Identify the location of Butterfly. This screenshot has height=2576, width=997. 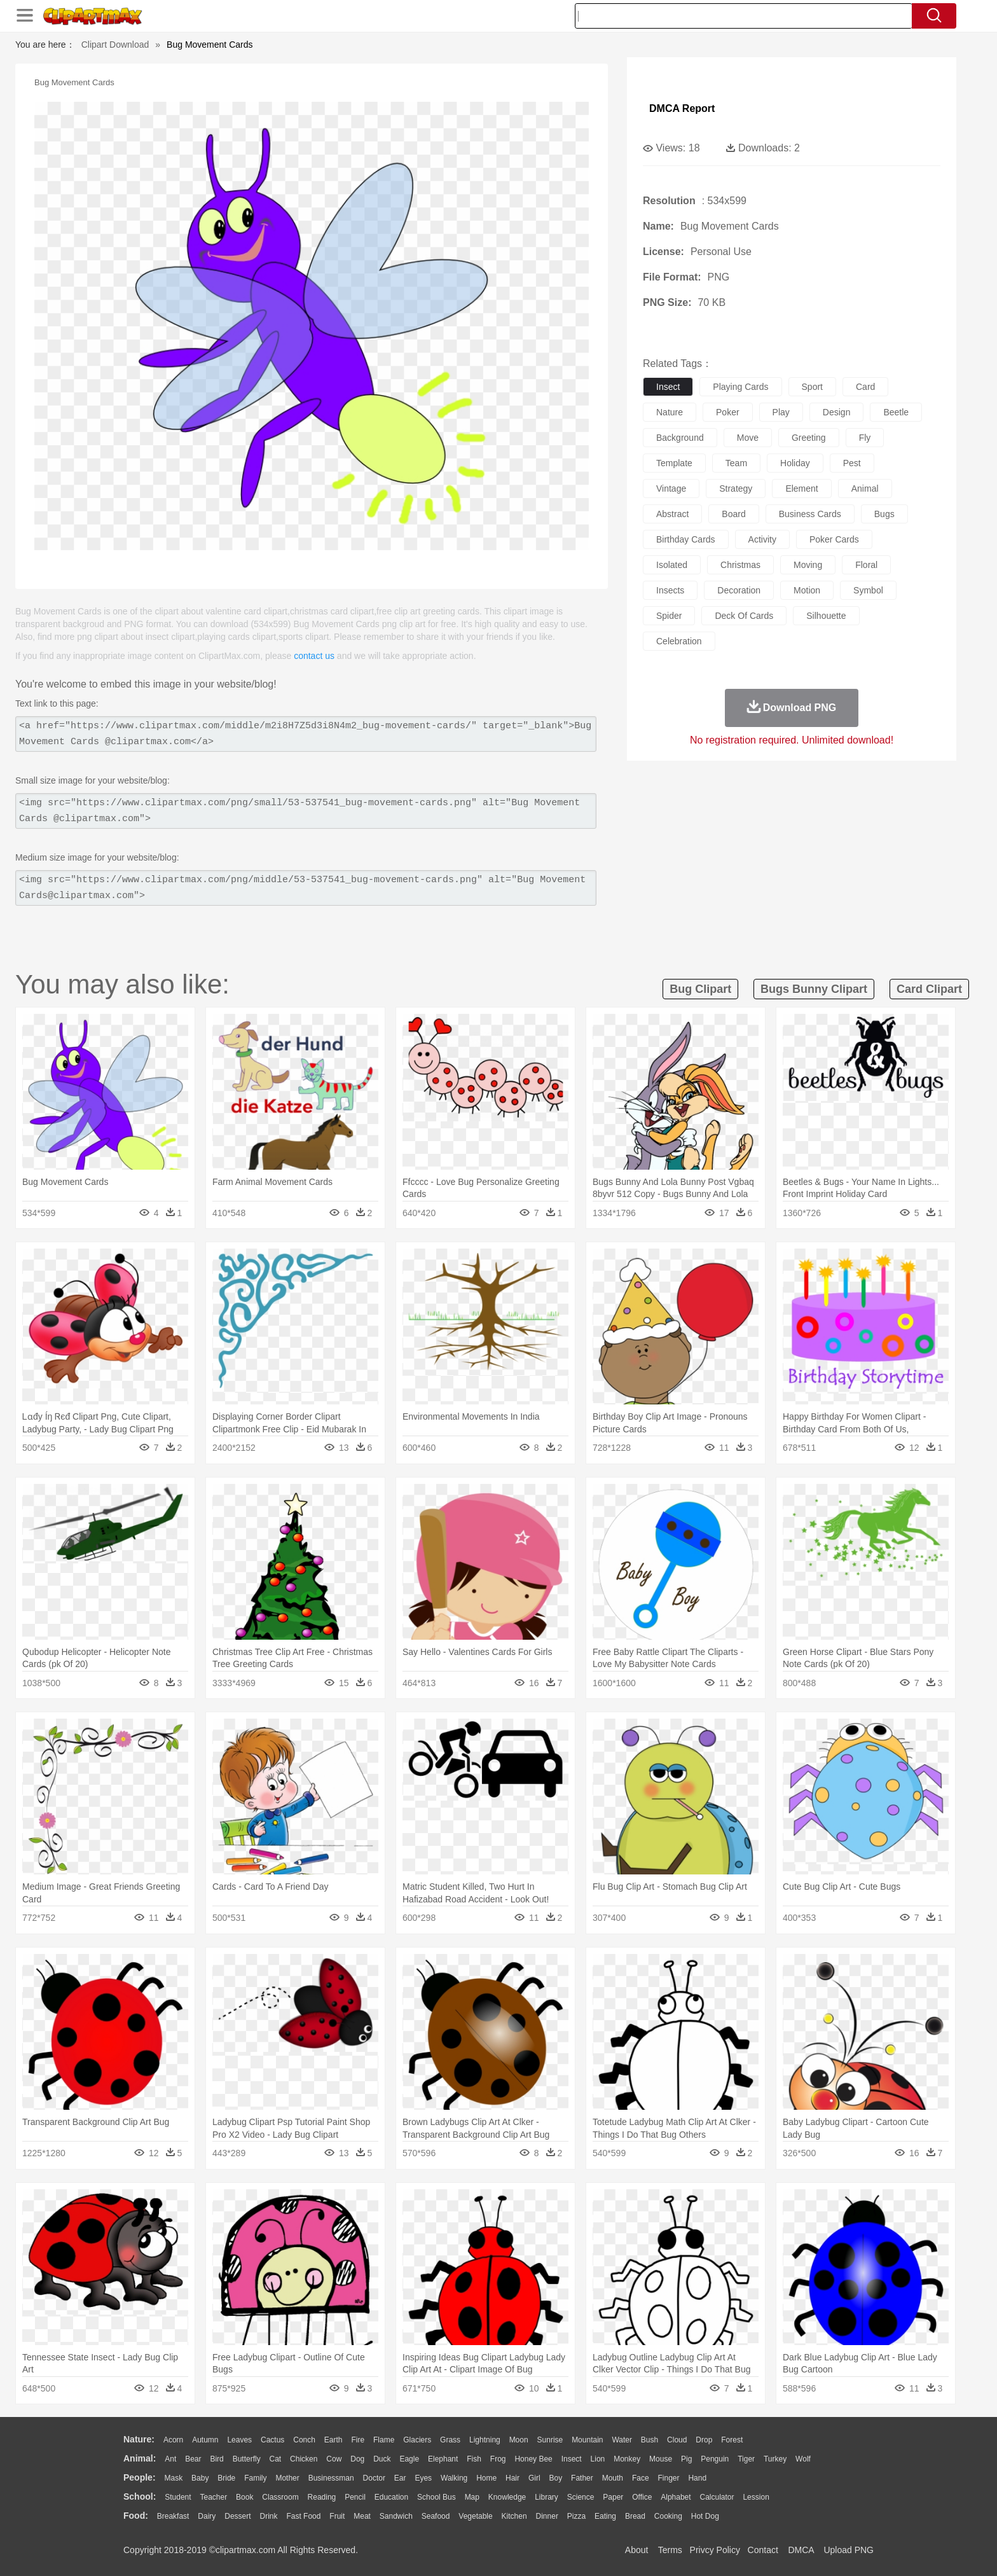
(247, 2459).